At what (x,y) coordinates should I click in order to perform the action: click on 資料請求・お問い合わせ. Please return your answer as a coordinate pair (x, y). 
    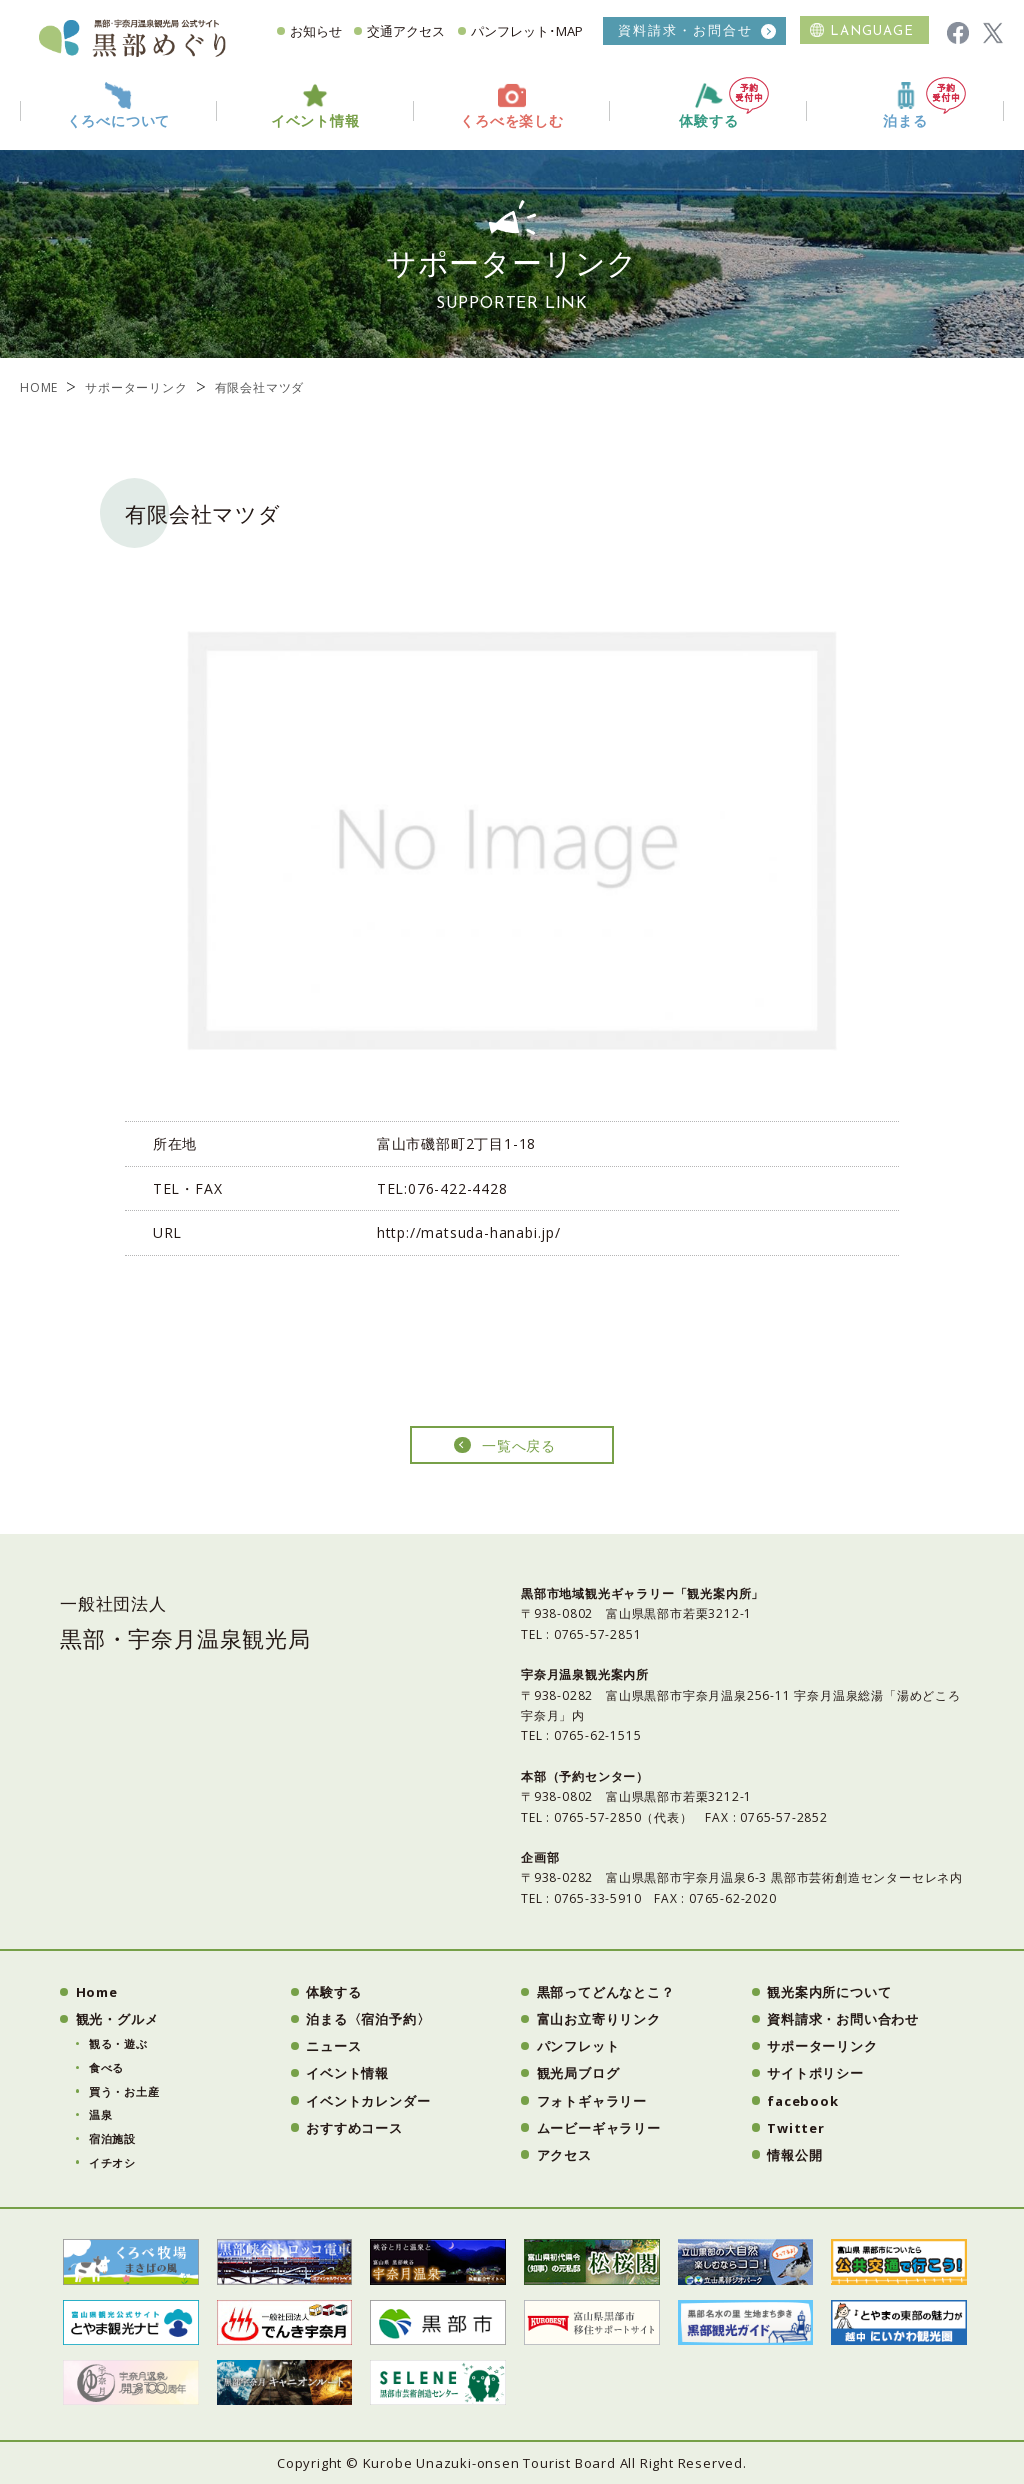
    Looking at the image, I should click on (843, 2019).